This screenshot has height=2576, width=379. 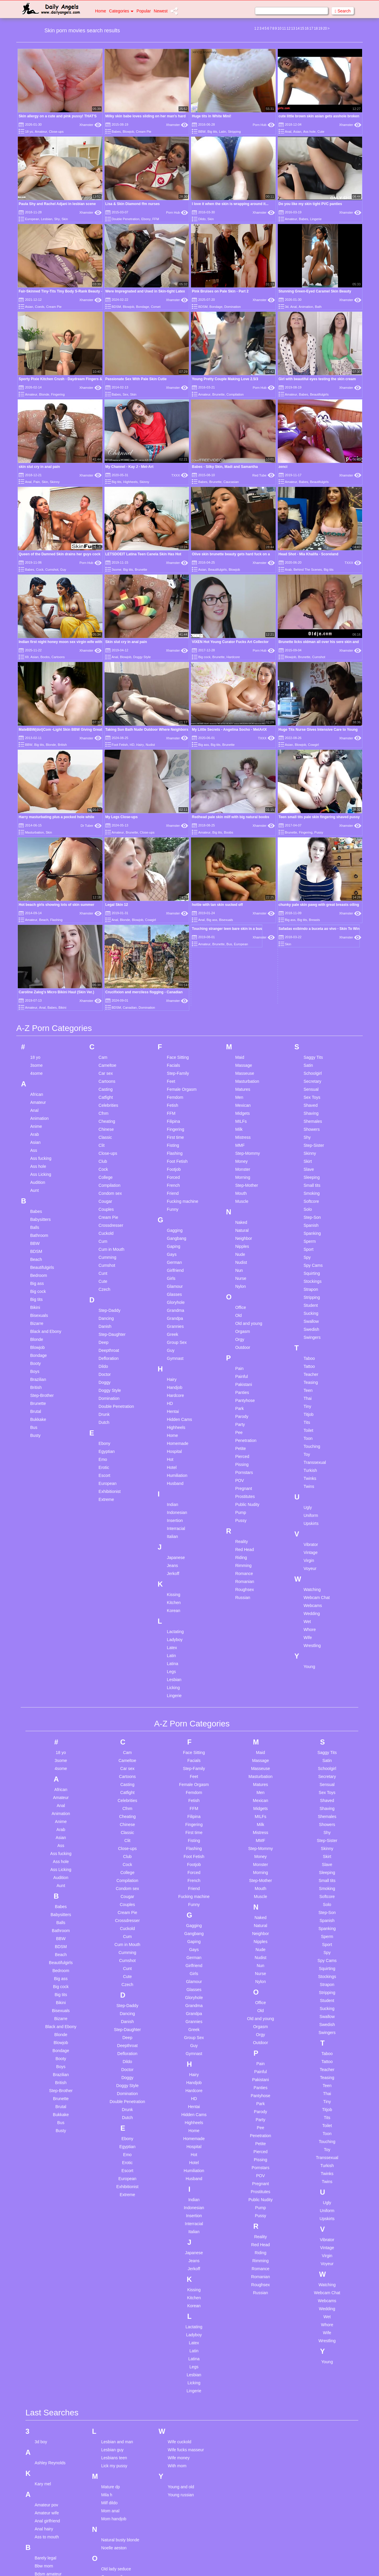 I want to click on Double Penetration, so click(x=125, y=219).